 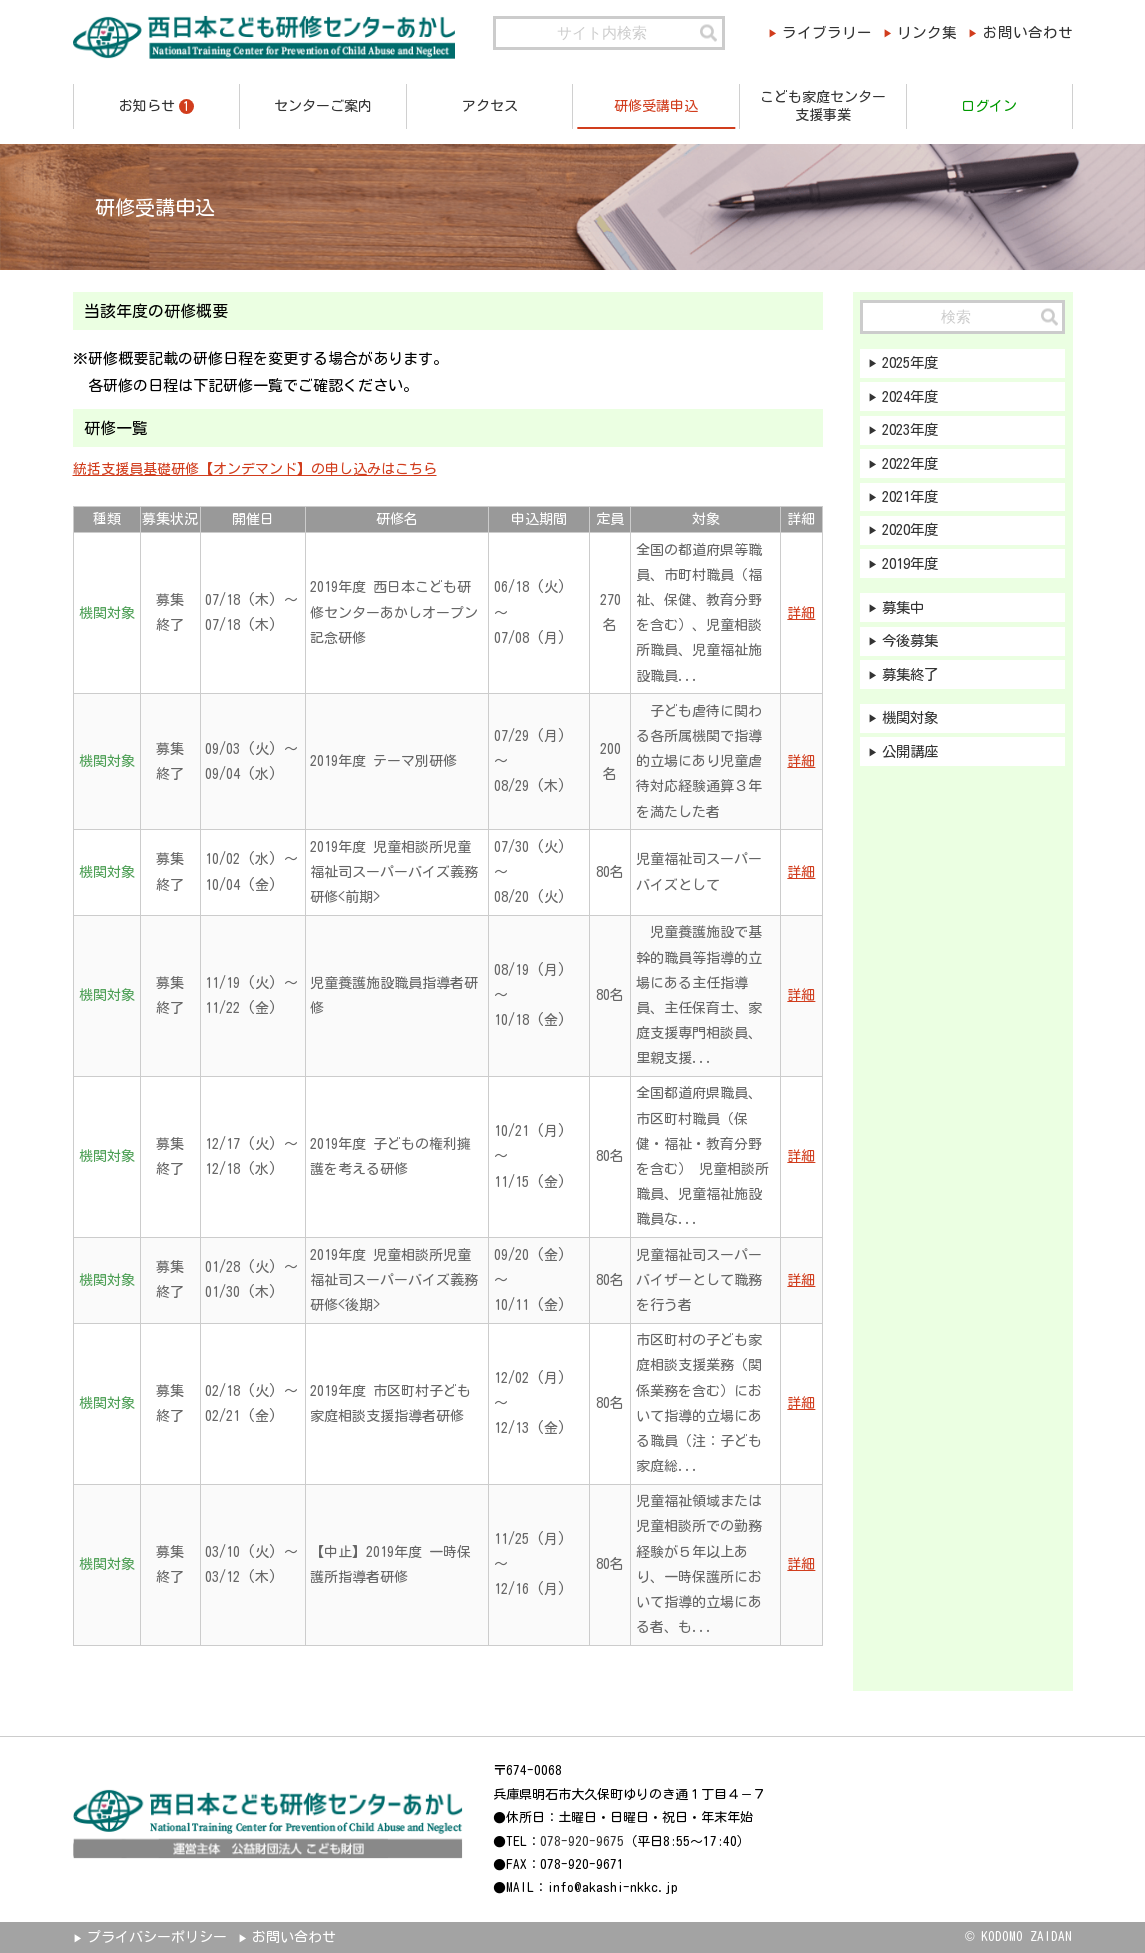 What do you see at coordinates (914, 432) in the screenshot?
I see `2023年度` at bounding box center [914, 432].